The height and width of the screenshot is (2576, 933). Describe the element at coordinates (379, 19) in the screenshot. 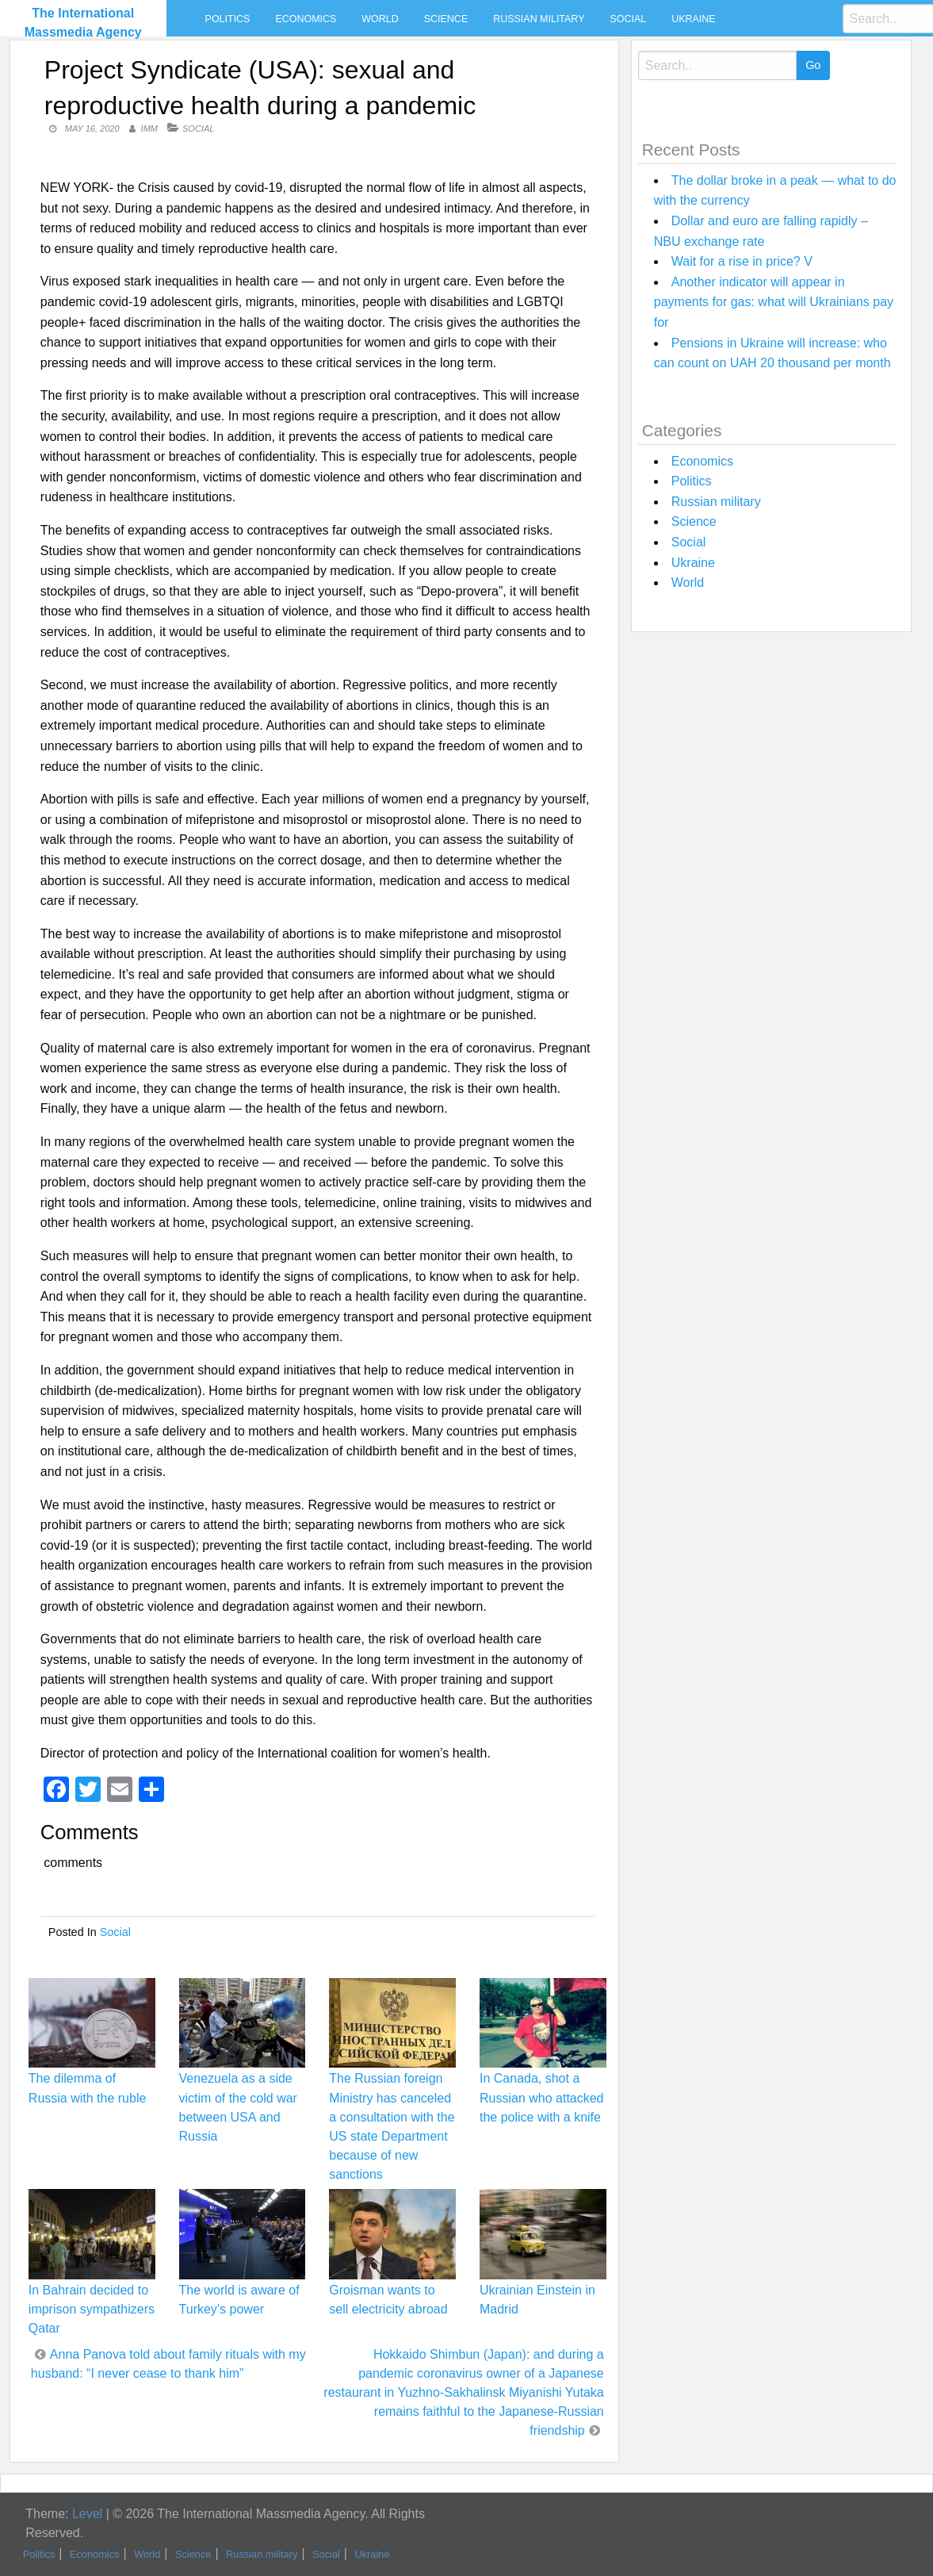

I see `World` at that location.